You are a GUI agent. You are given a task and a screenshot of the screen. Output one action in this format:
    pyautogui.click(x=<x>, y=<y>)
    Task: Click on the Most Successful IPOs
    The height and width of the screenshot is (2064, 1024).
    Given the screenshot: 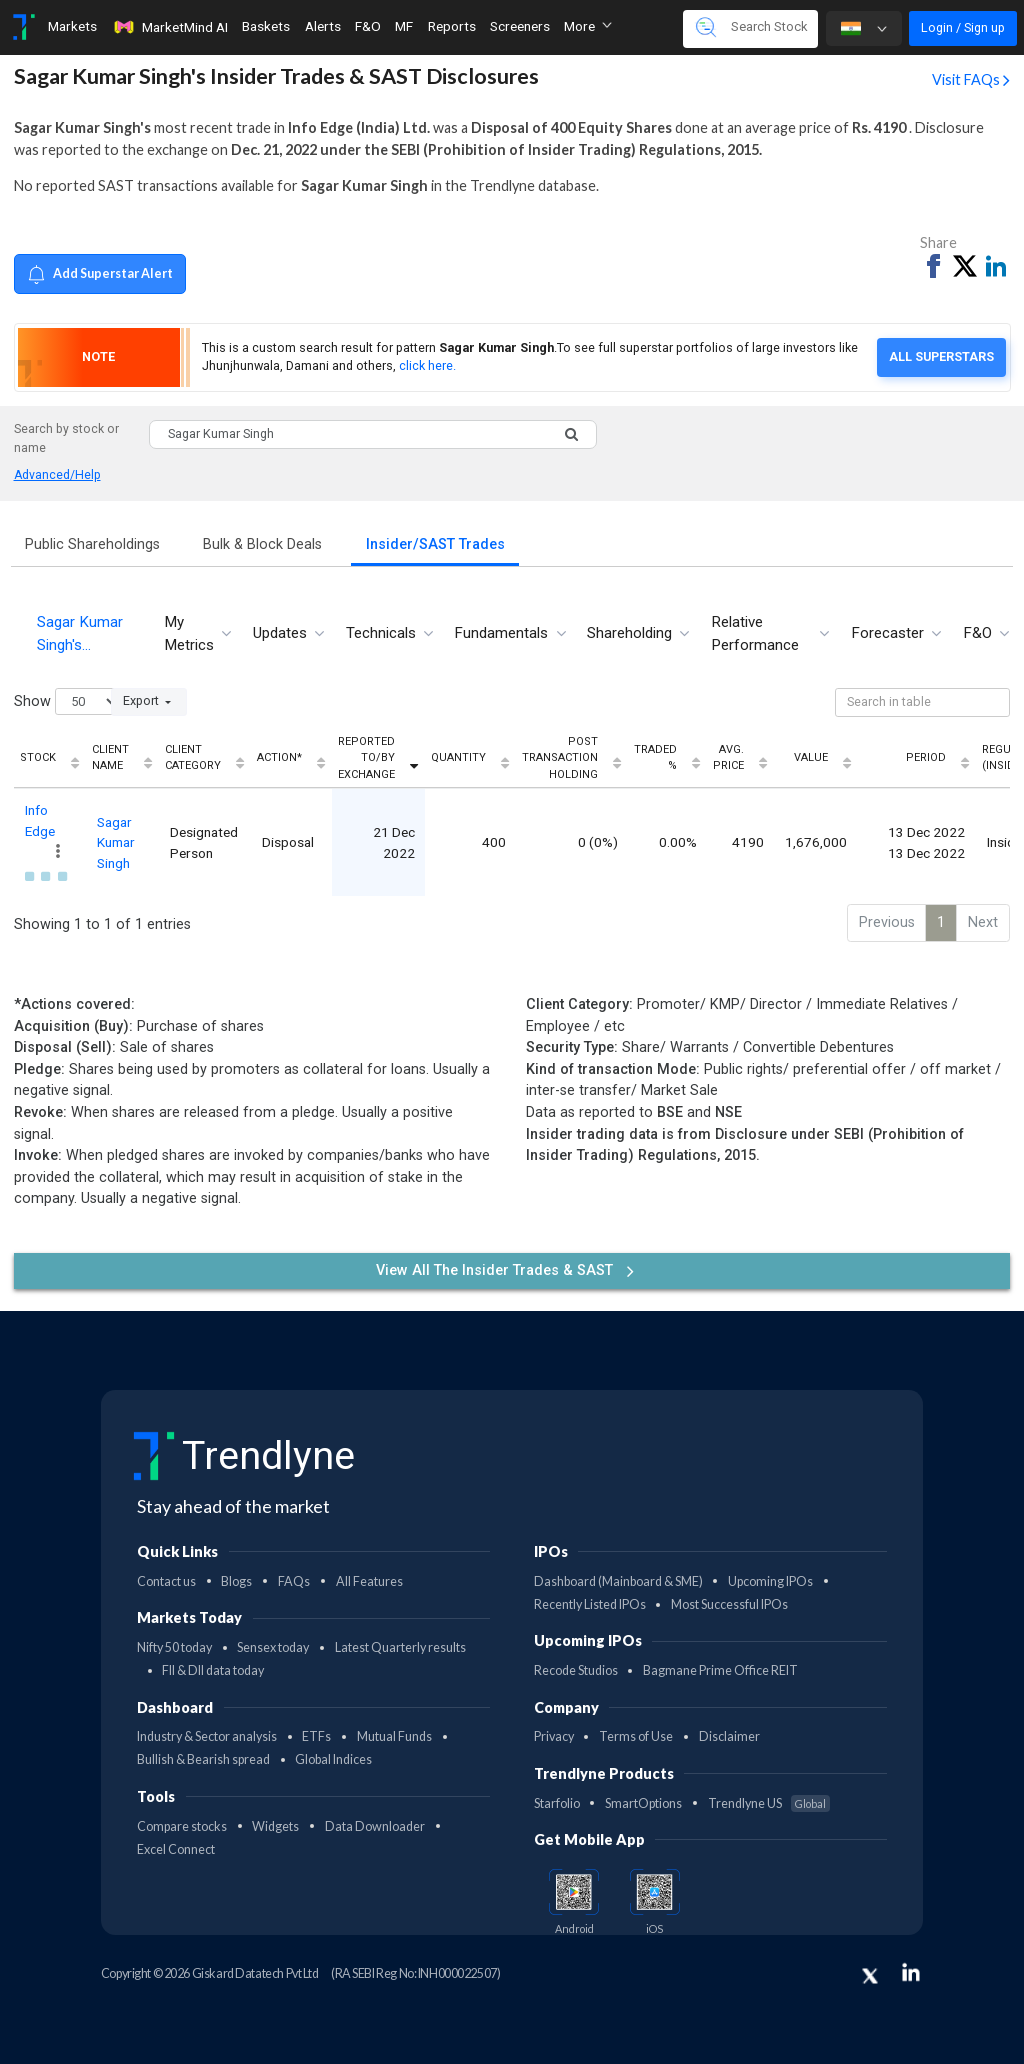 What is the action you would take?
    pyautogui.click(x=729, y=1604)
    